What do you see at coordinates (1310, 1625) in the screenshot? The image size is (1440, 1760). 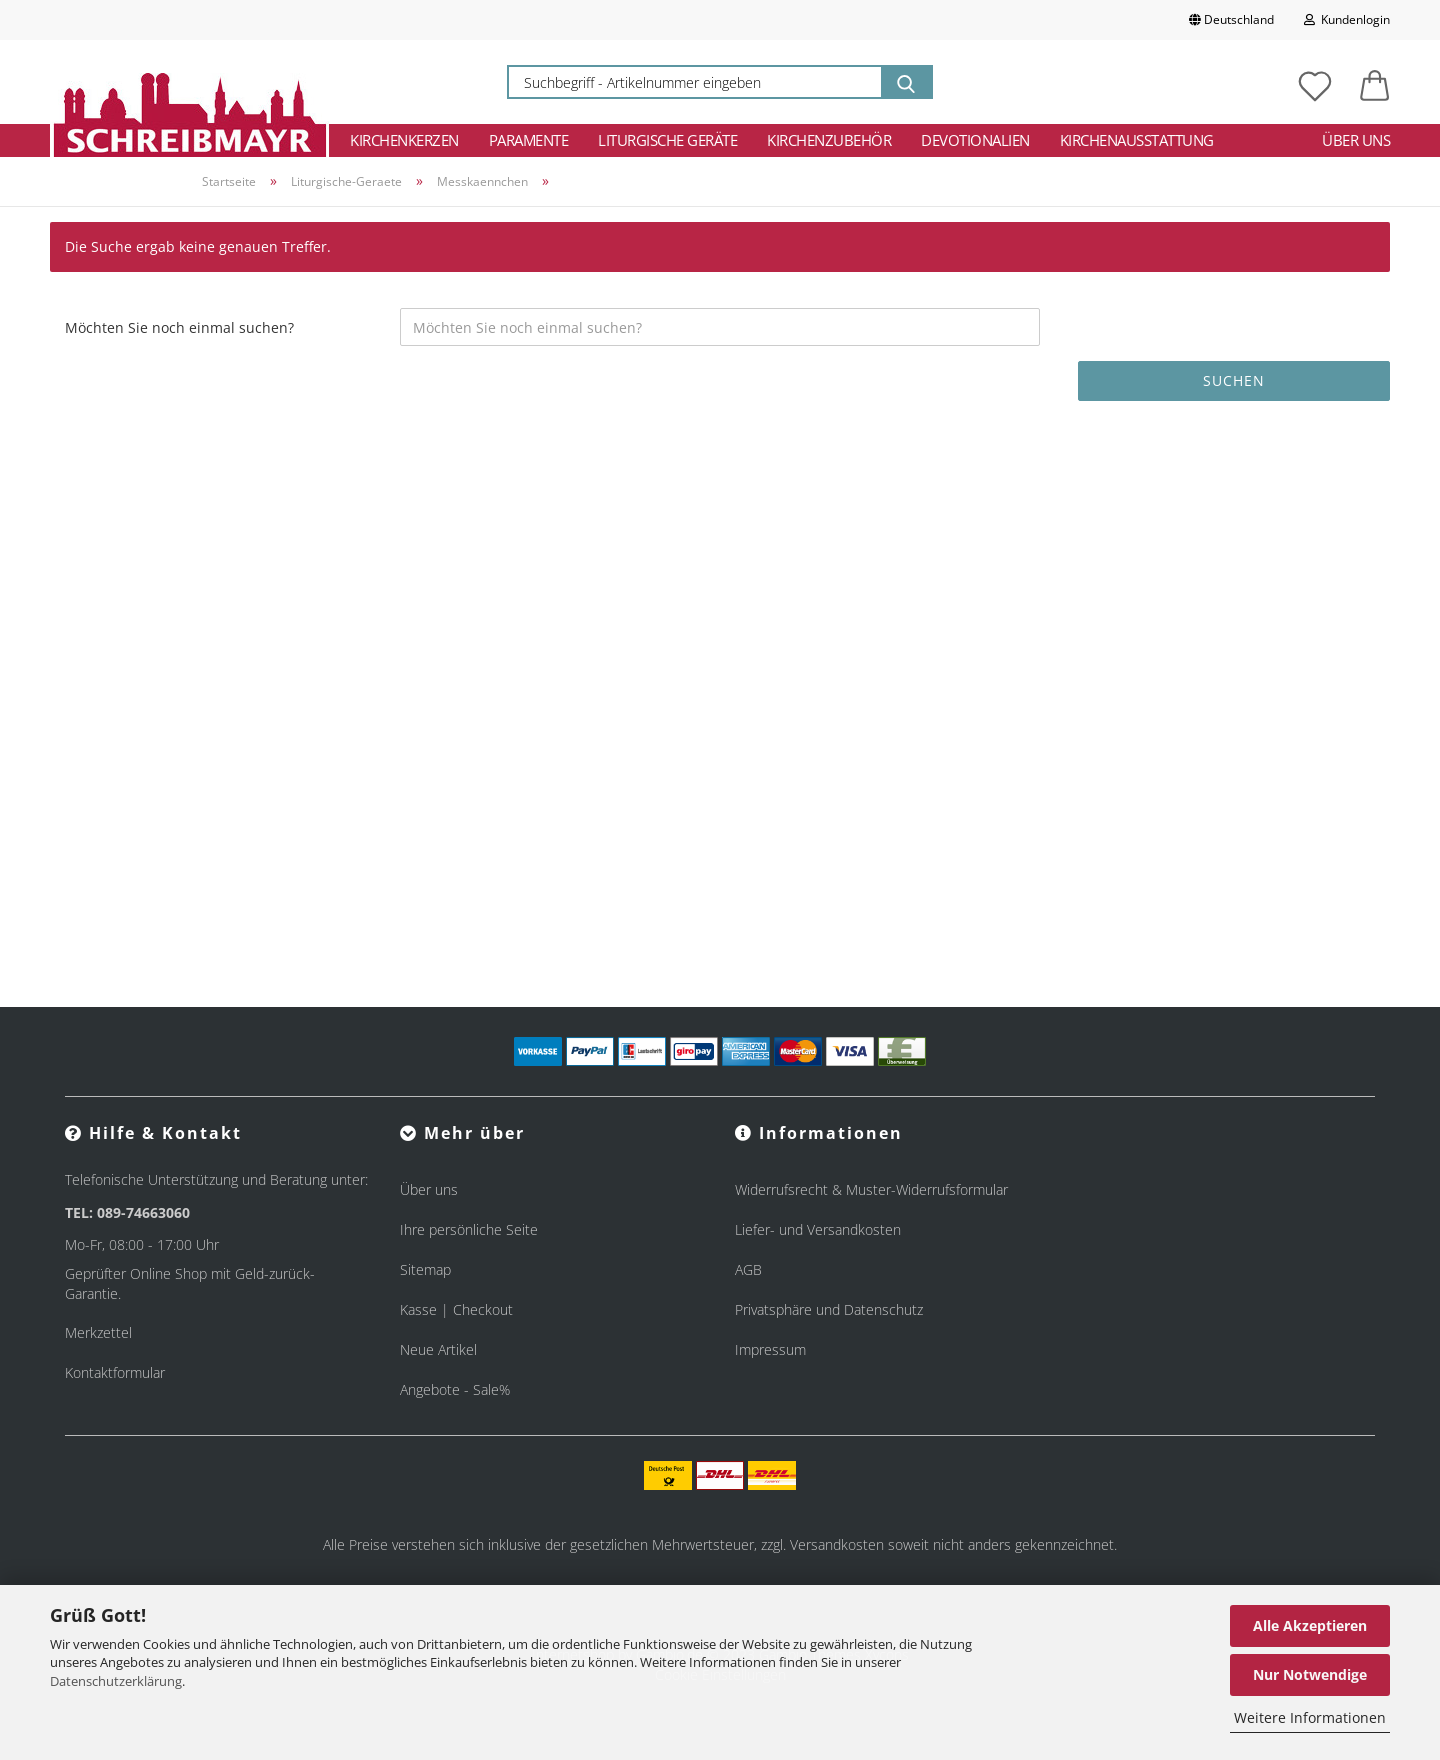 I see `Alle Akzeptieren` at bounding box center [1310, 1625].